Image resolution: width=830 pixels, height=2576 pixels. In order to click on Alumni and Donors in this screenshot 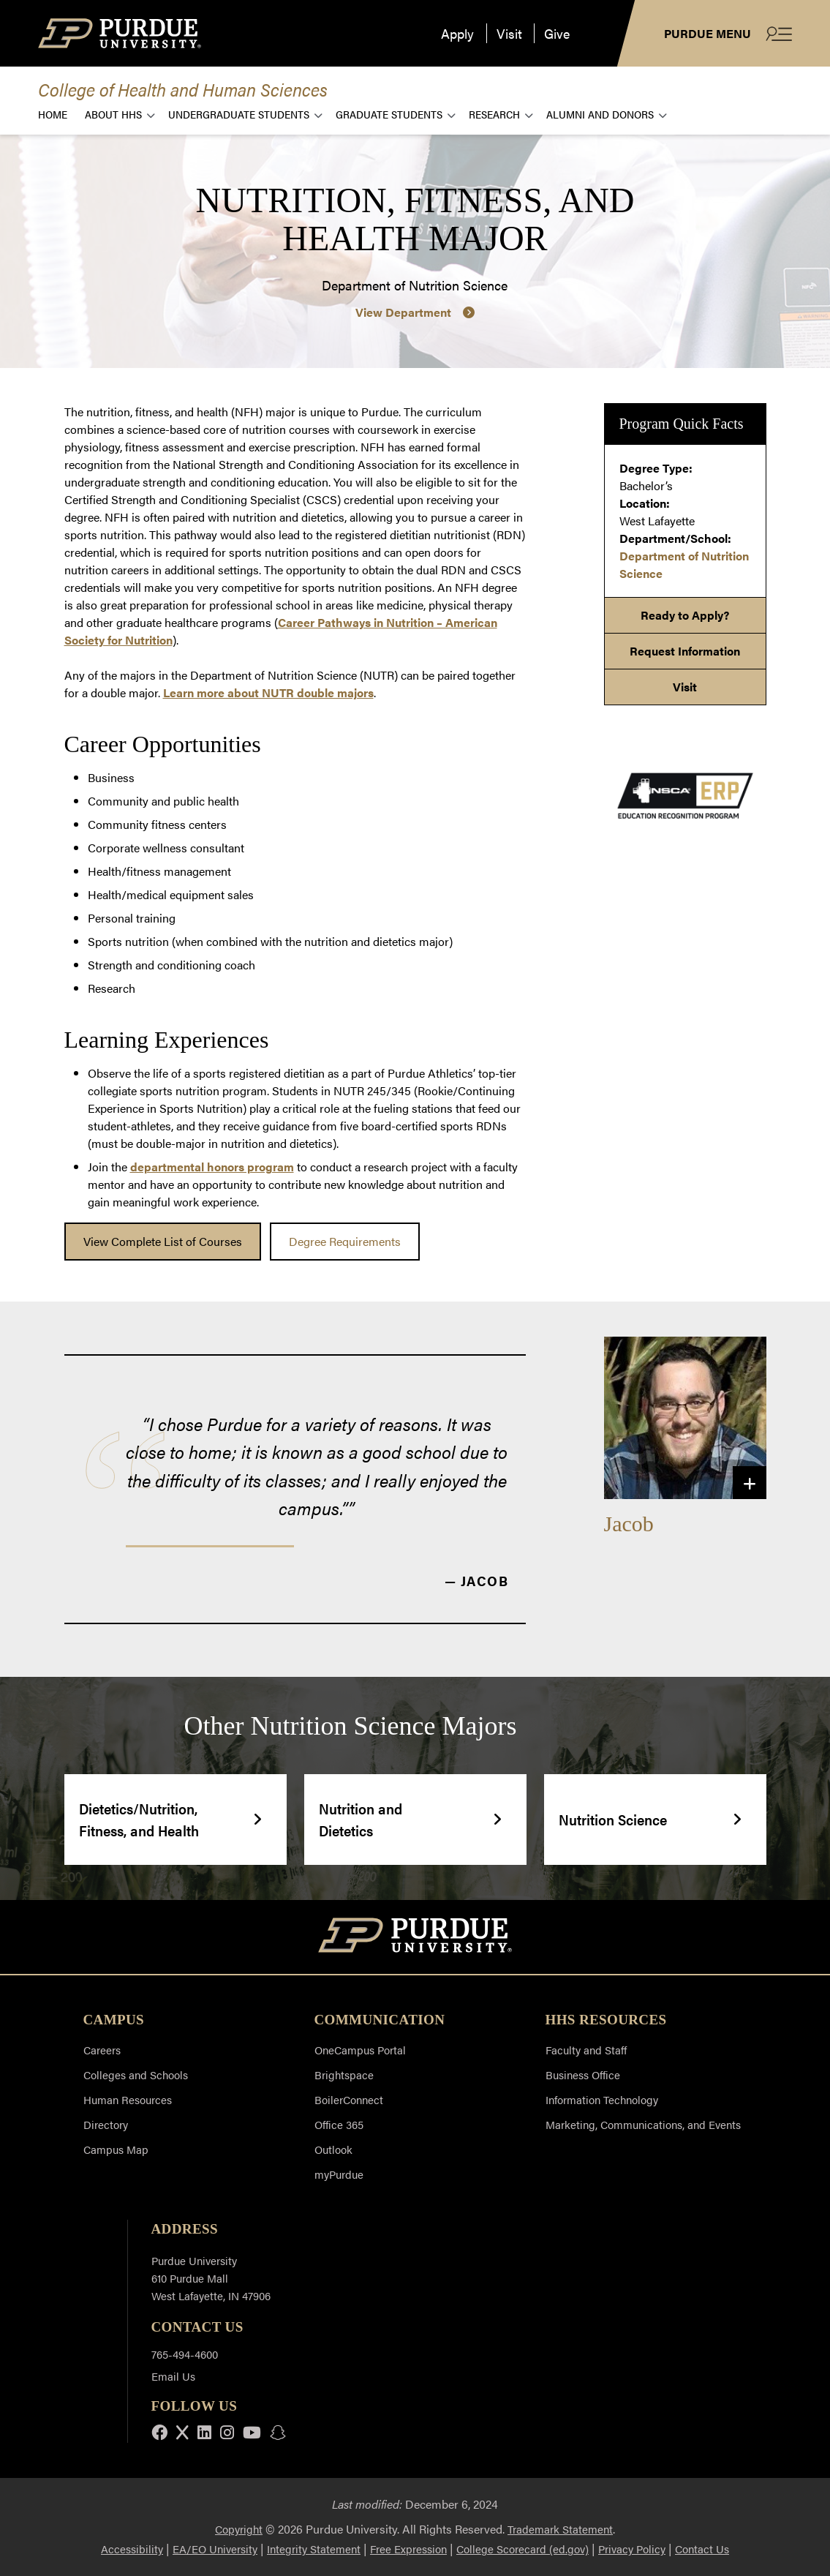, I will do `click(600, 113)`.